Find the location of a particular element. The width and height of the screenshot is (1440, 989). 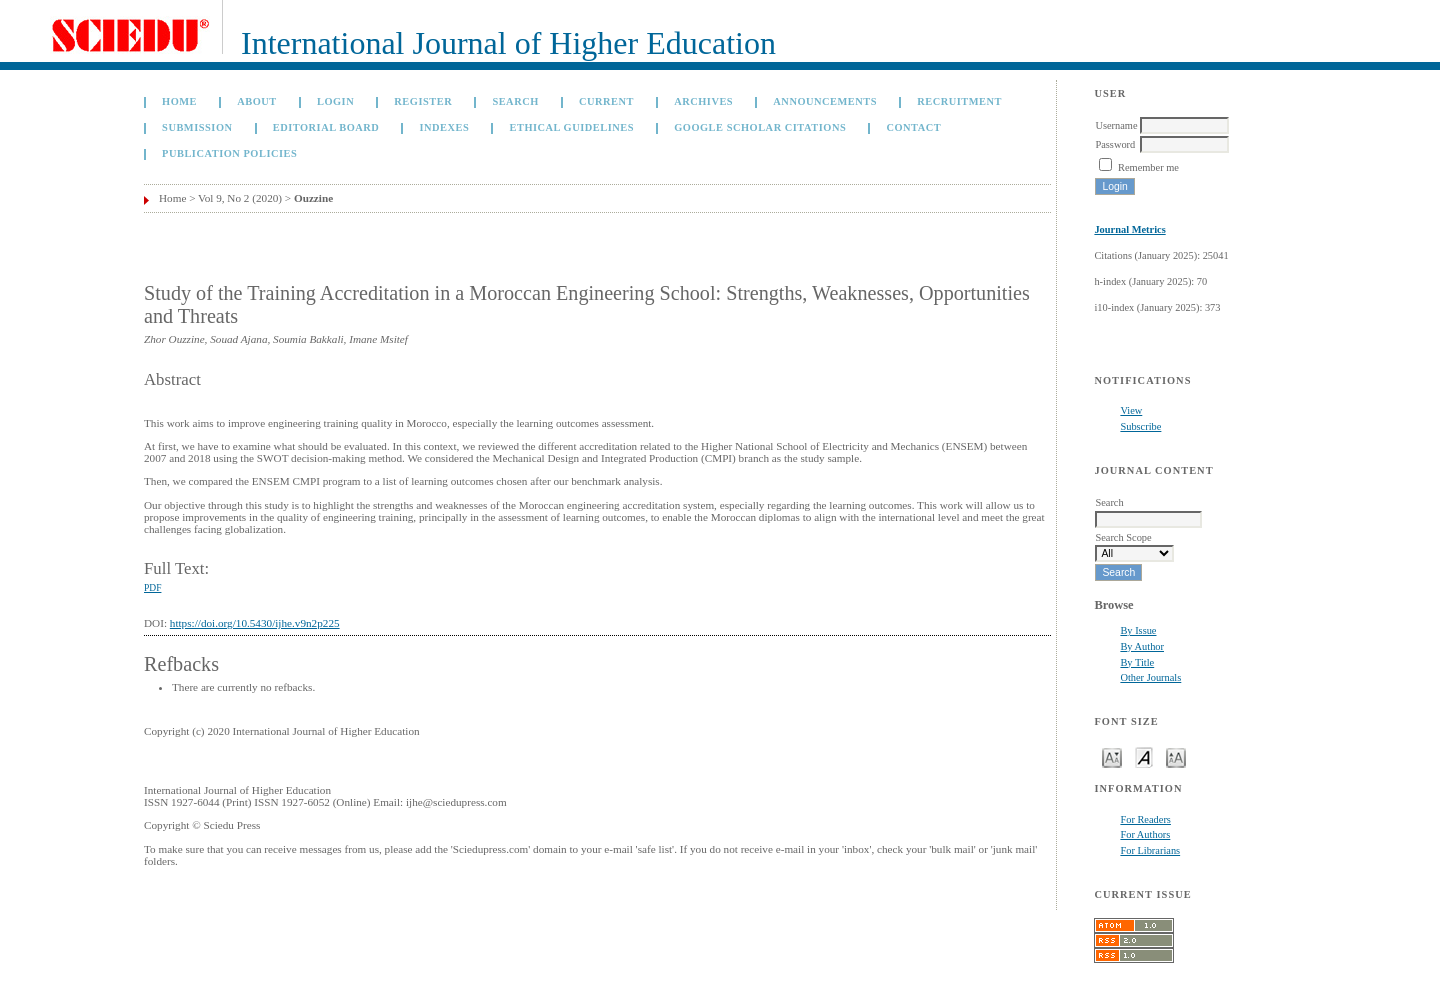

Ouzzine is located at coordinates (313, 198).